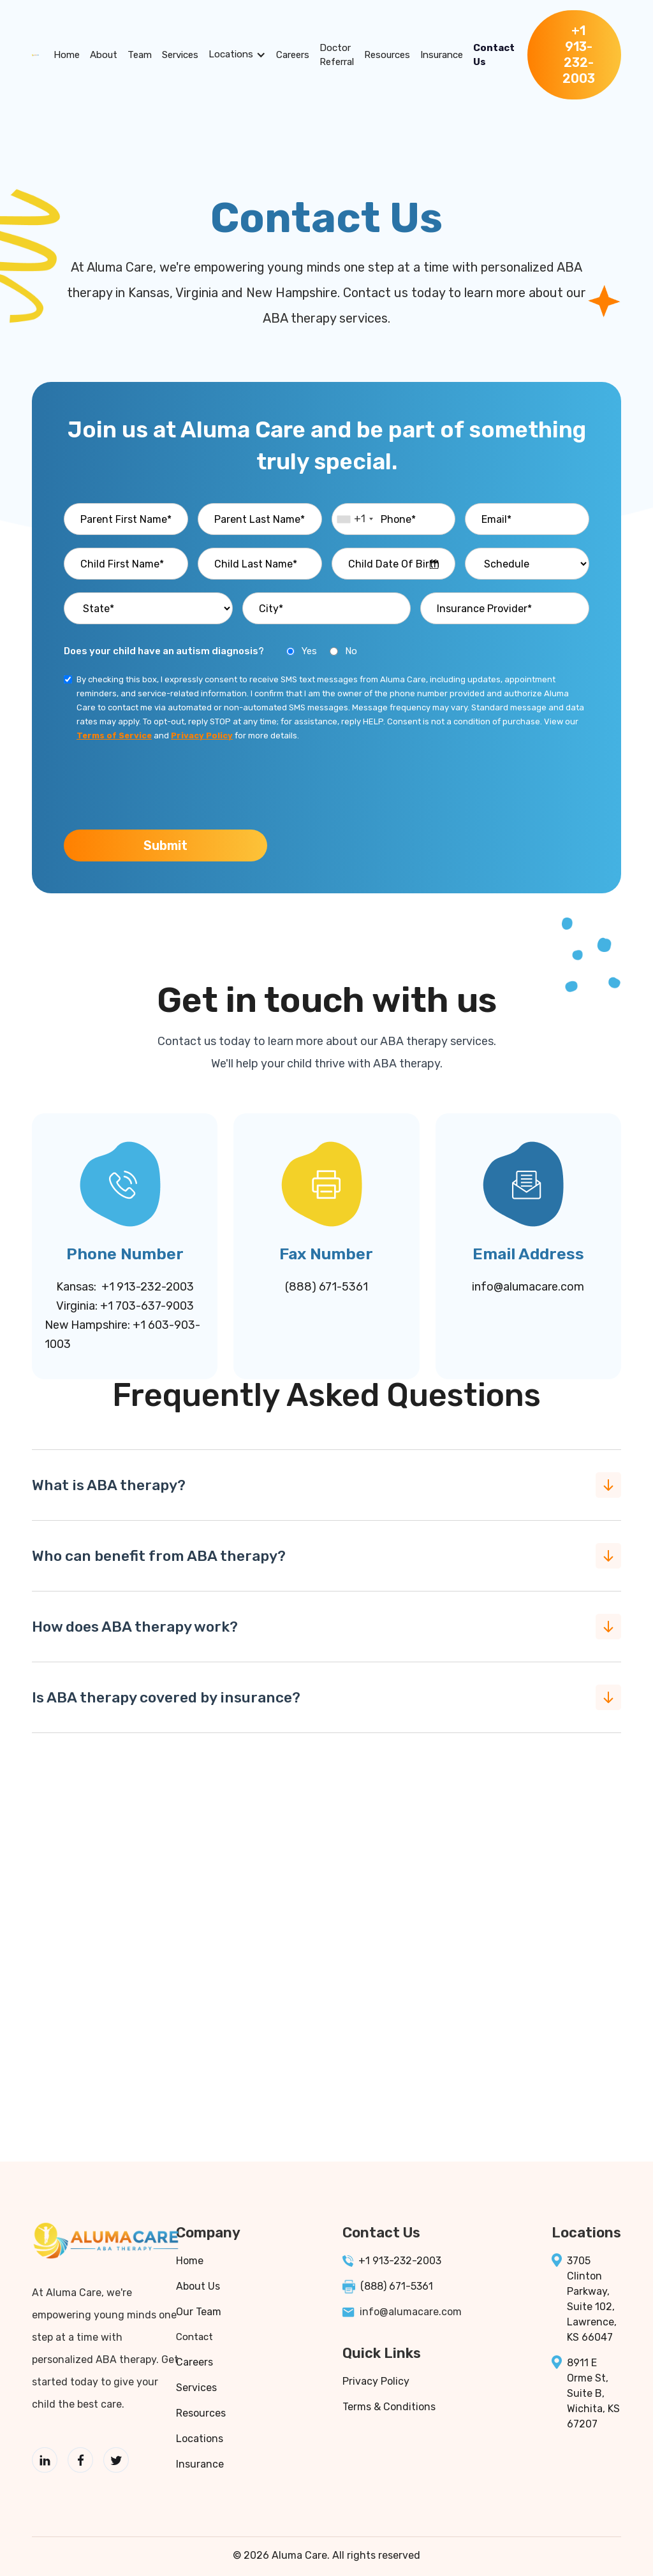 The height and width of the screenshot is (2576, 653). Describe the element at coordinates (194, 2337) in the screenshot. I see `Contact` at that location.